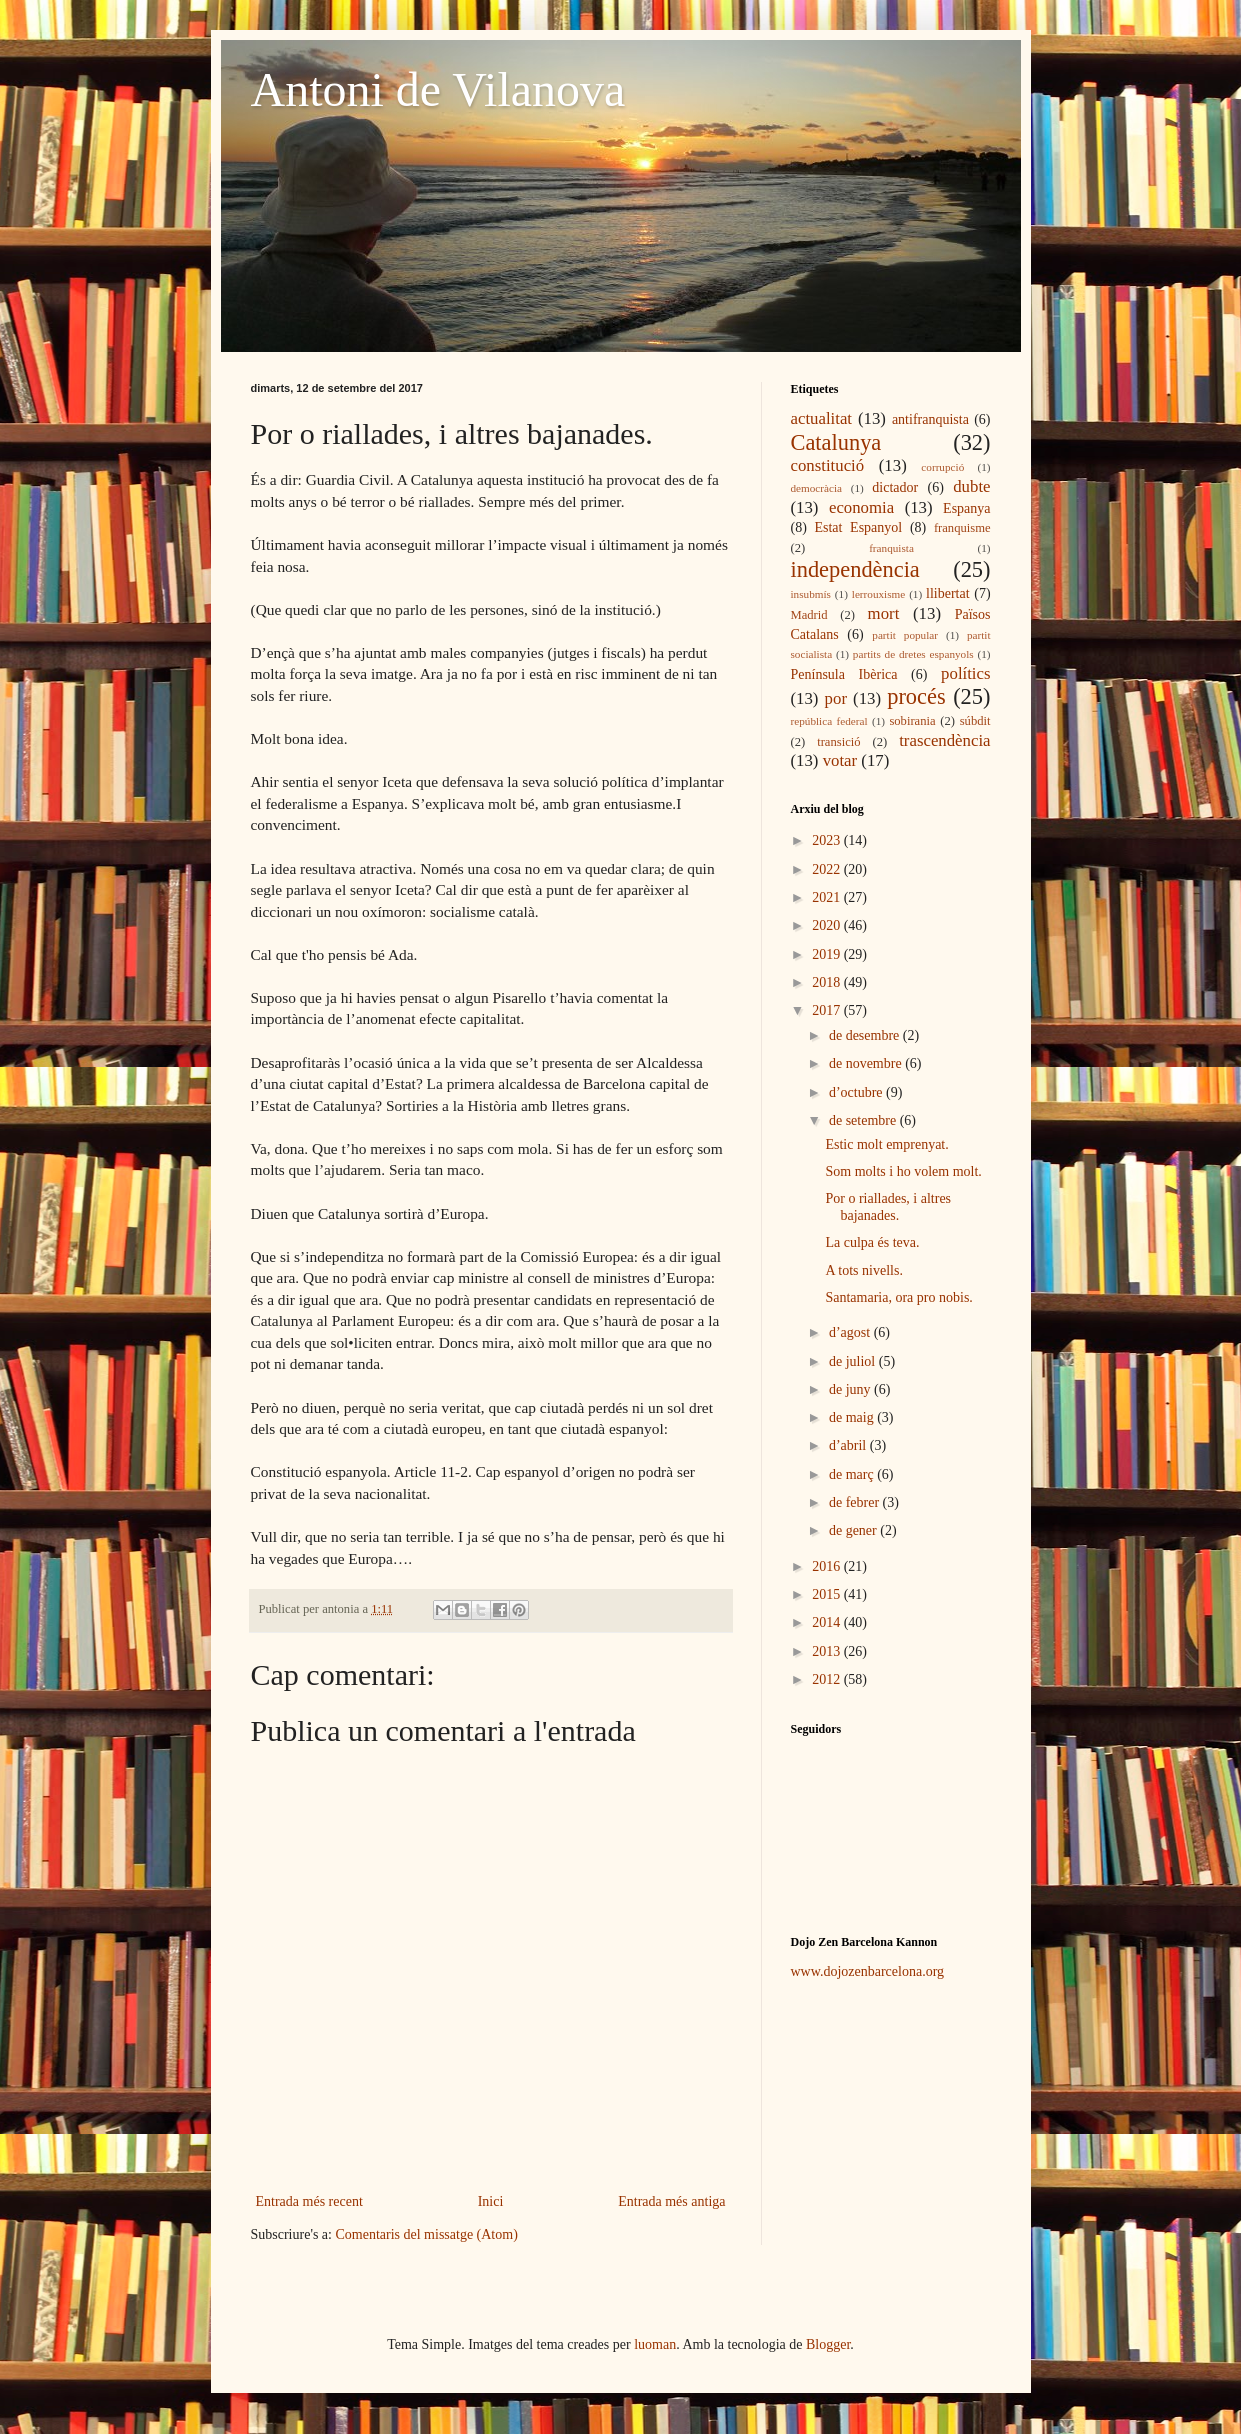 This screenshot has width=1241, height=2434. I want to click on Estic molt emprenyat., so click(886, 1144).